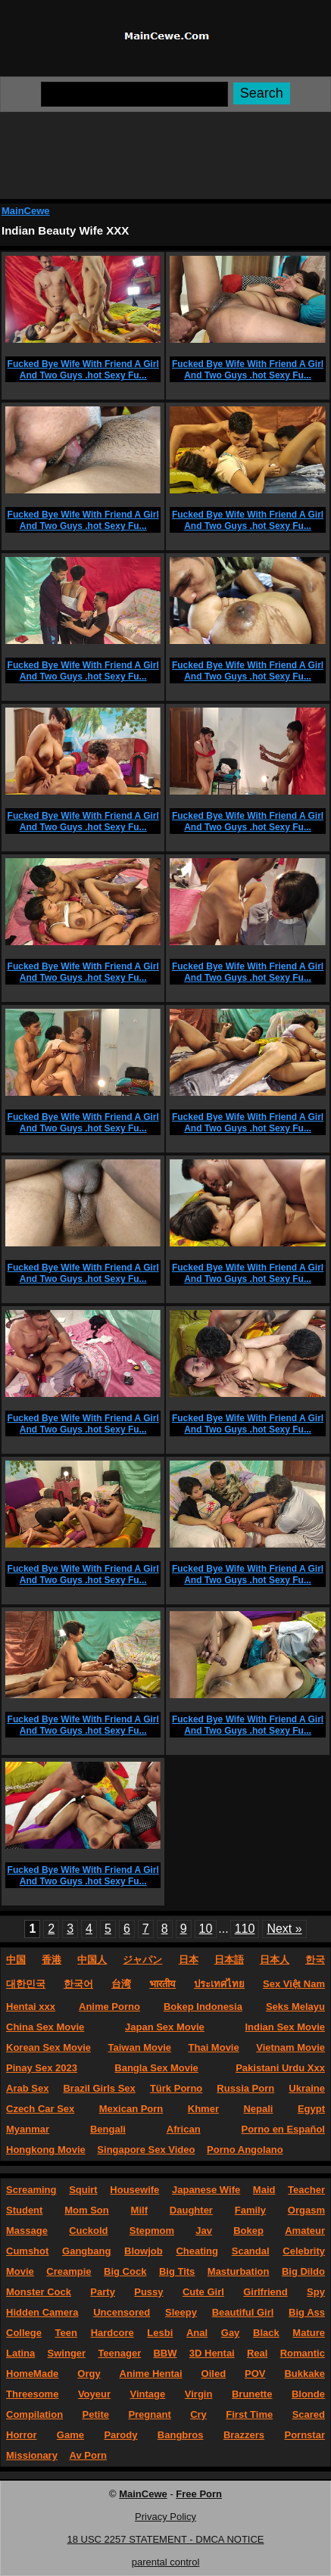 This screenshot has width=331, height=2576. Describe the element at coordinates (177, 2271) in the screenshot. I see `Big Tits` at that location.